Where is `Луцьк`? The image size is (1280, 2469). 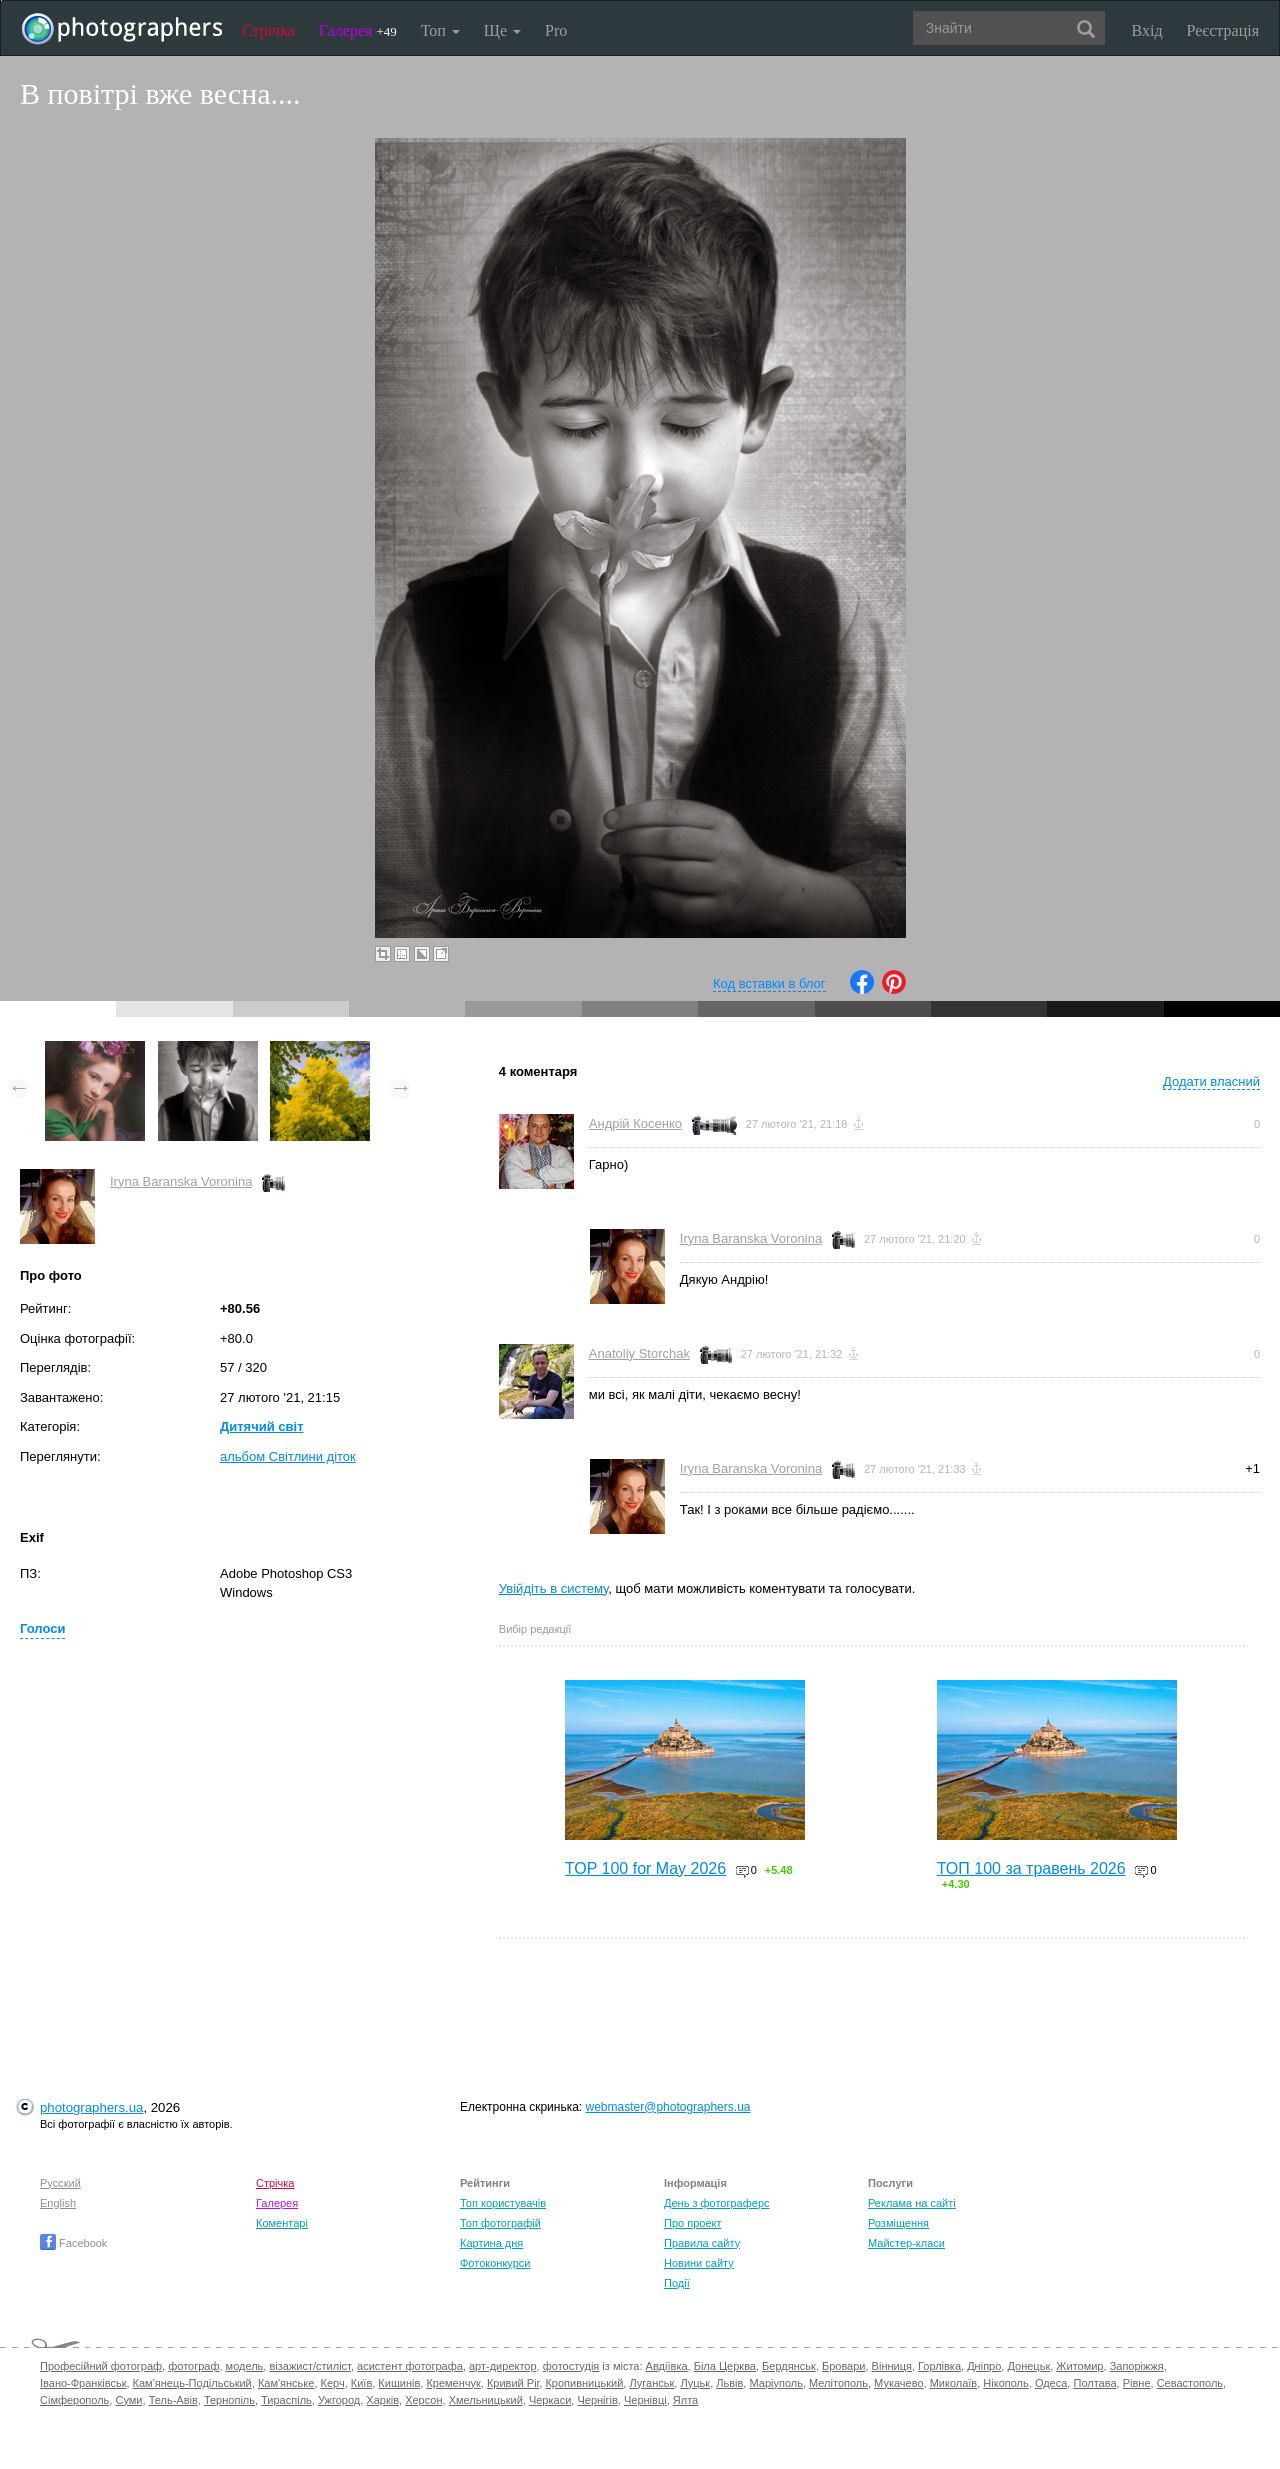
Луцьк is located at coordinates (695, 2383).